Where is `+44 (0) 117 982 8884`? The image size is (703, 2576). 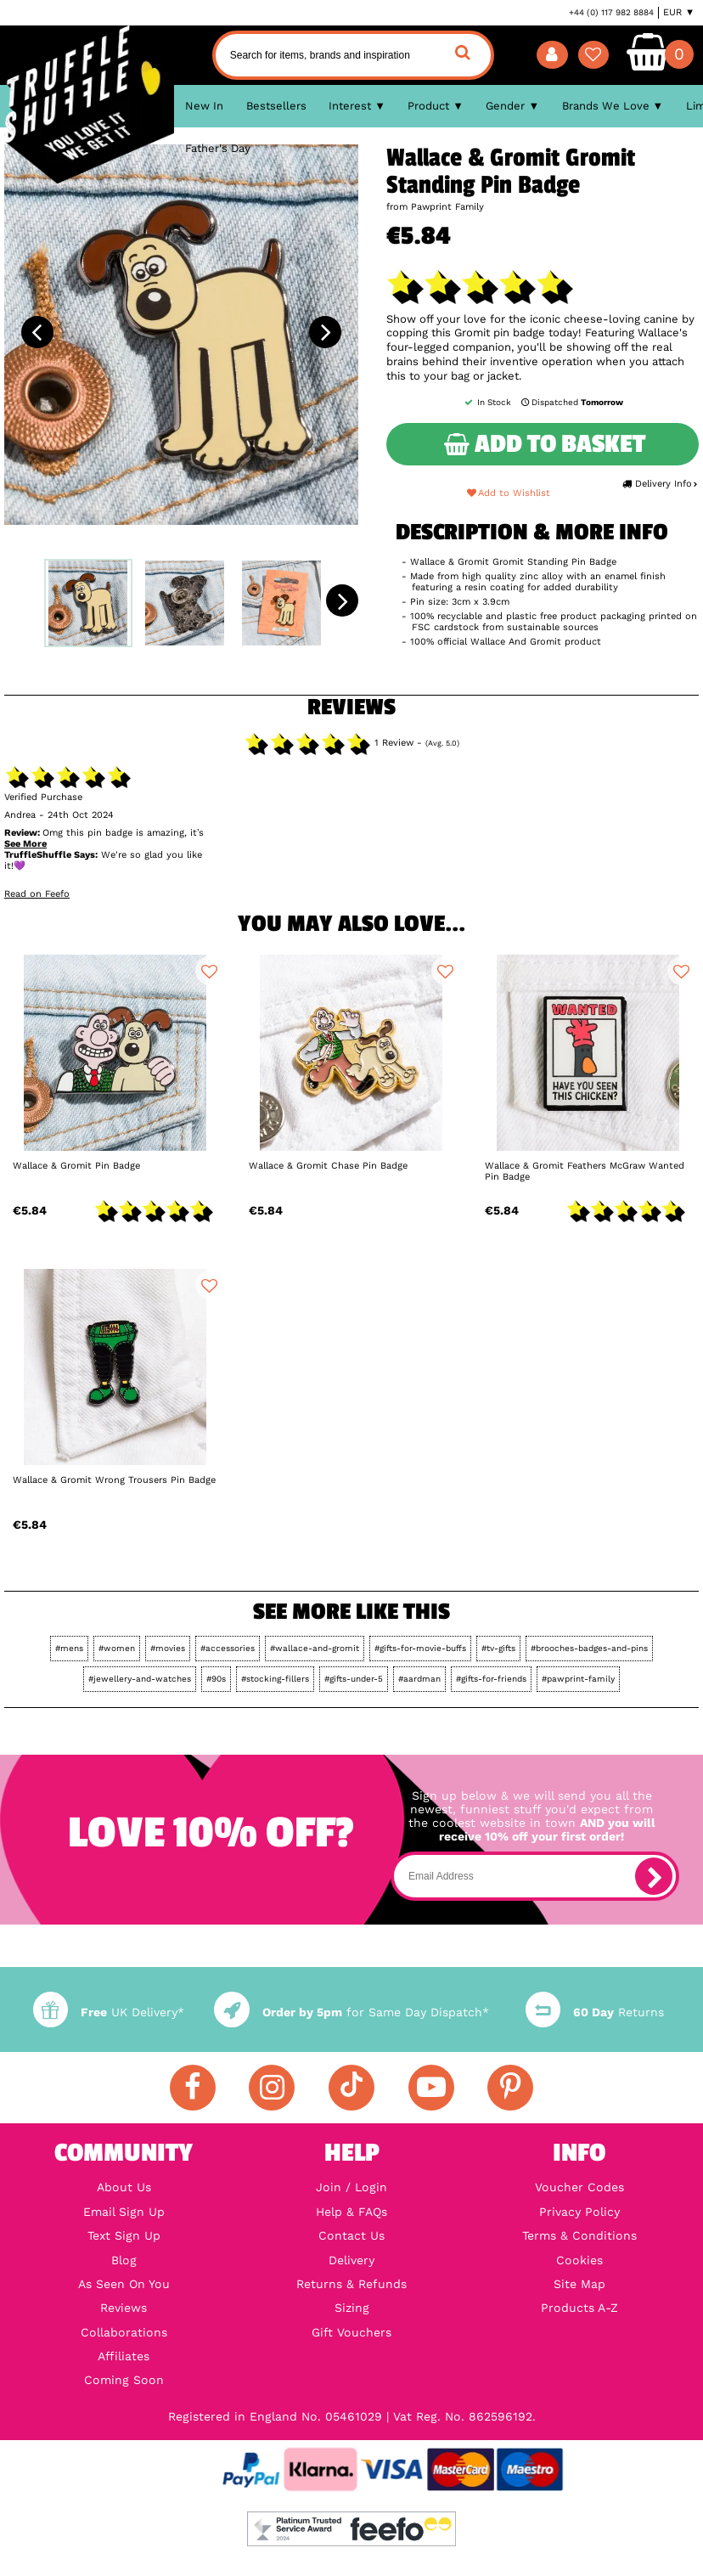 +44 (0) 117 982 8884 is located at coordinates (611, 12).